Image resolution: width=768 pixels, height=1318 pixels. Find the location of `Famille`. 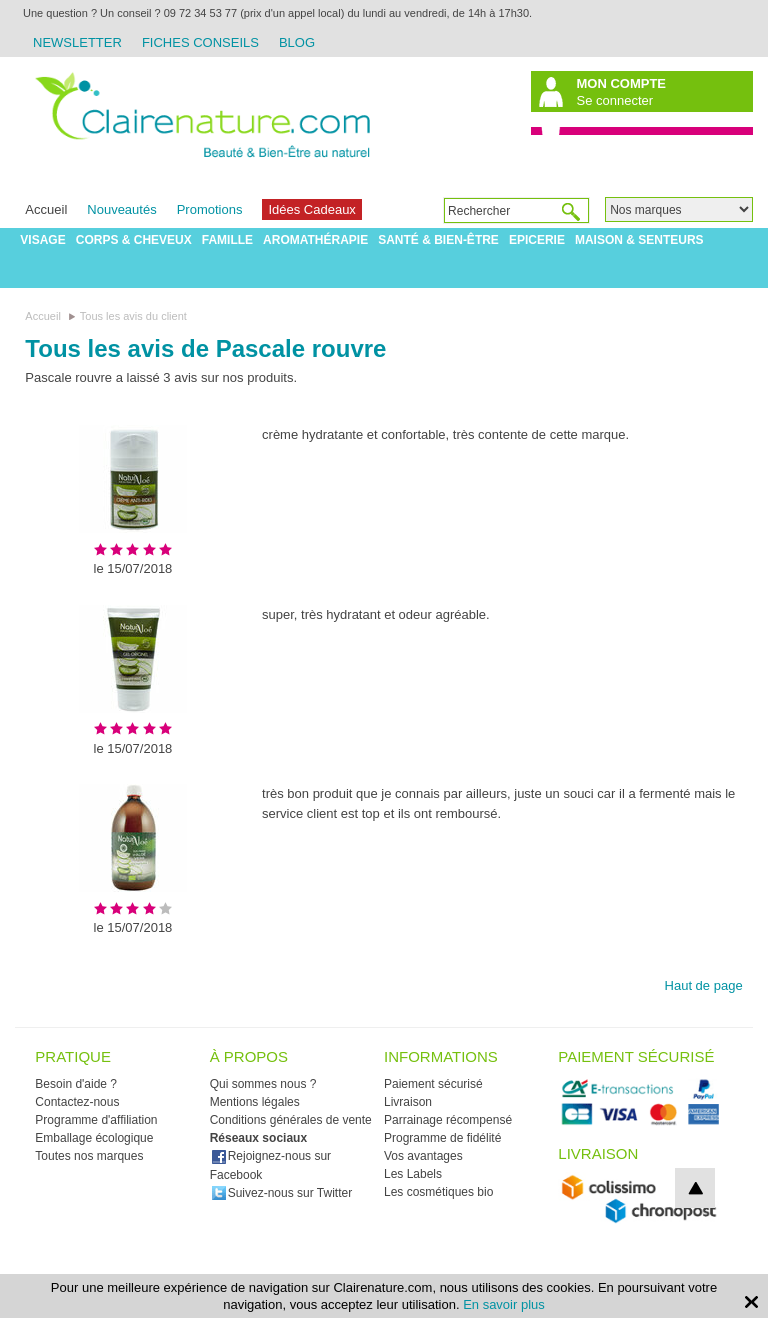

Famille is located at coordinates (227, 240).